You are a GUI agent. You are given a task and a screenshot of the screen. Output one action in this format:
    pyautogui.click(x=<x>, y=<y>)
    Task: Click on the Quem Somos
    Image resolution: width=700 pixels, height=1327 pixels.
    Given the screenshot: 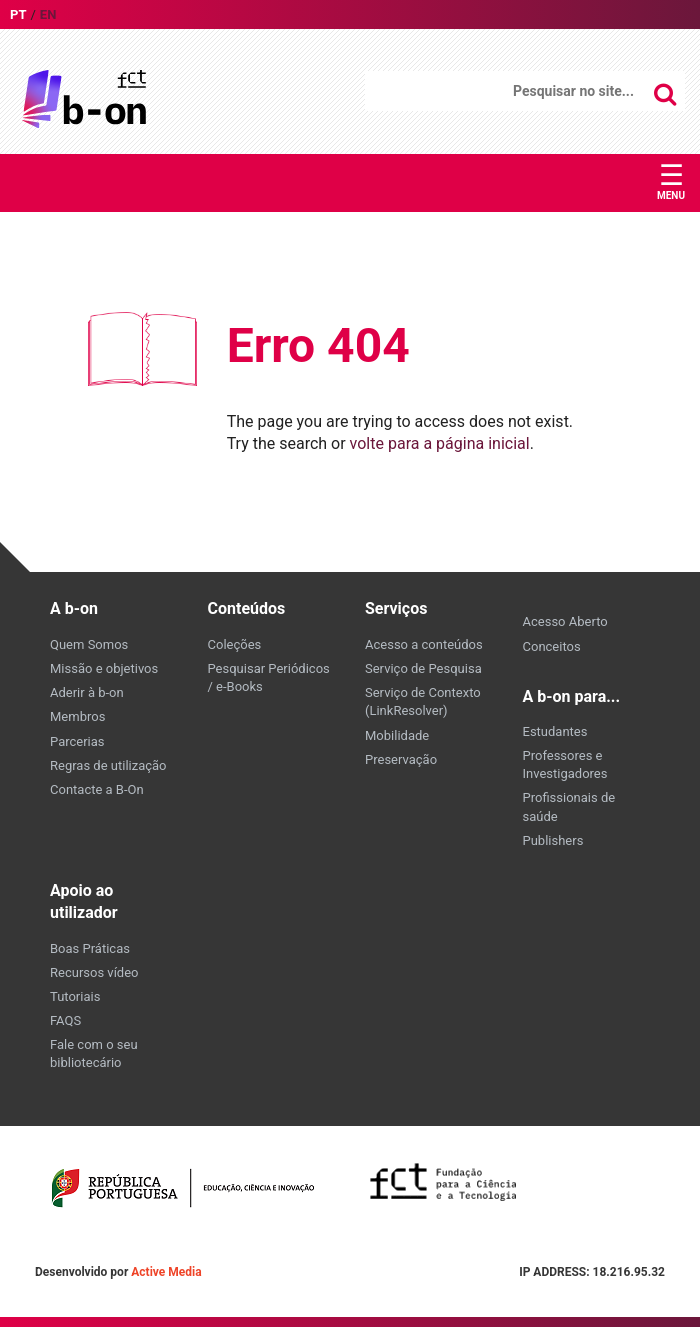 What is the action you would take?
    pyautogui.click(x=89, y=644)
    